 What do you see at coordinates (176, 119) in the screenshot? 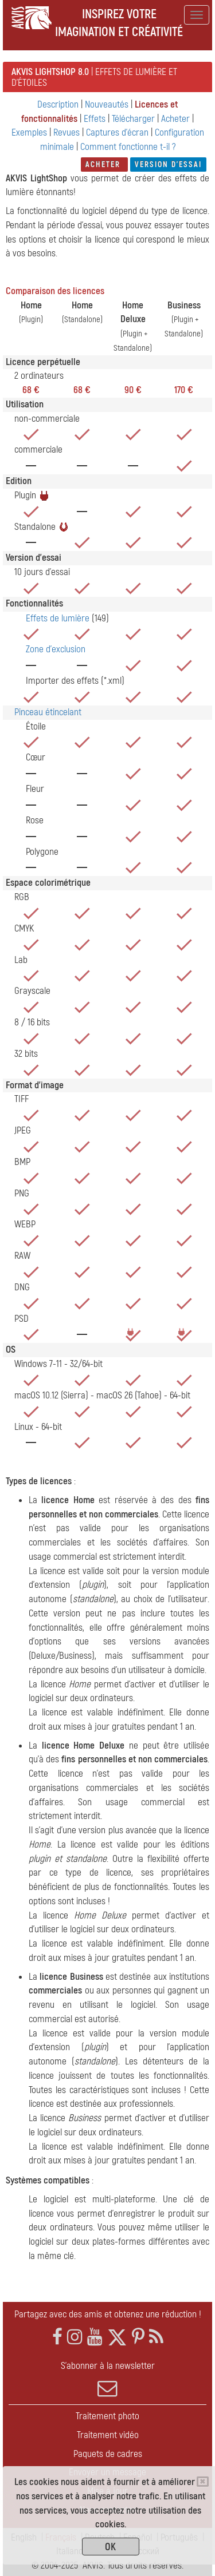
I see `Acheter` at bounding box center [176, 119].